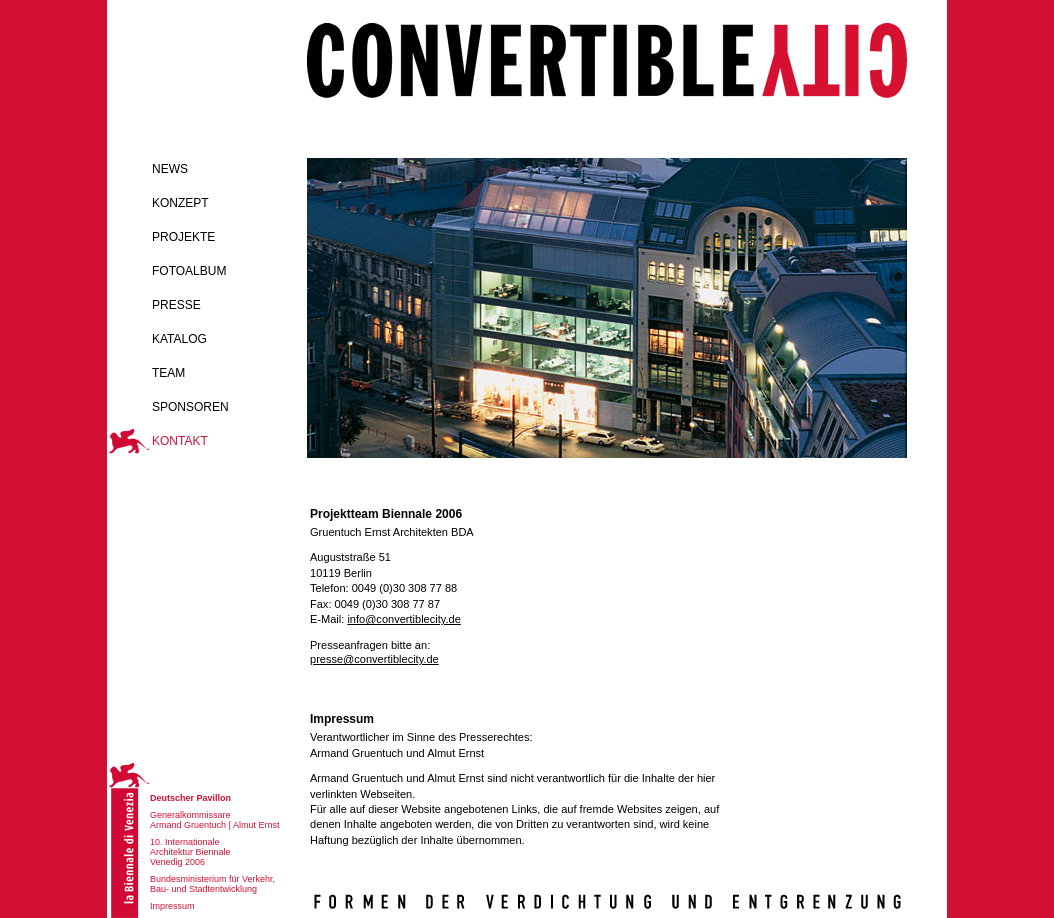  I want to click on Team, so click(168, 373).